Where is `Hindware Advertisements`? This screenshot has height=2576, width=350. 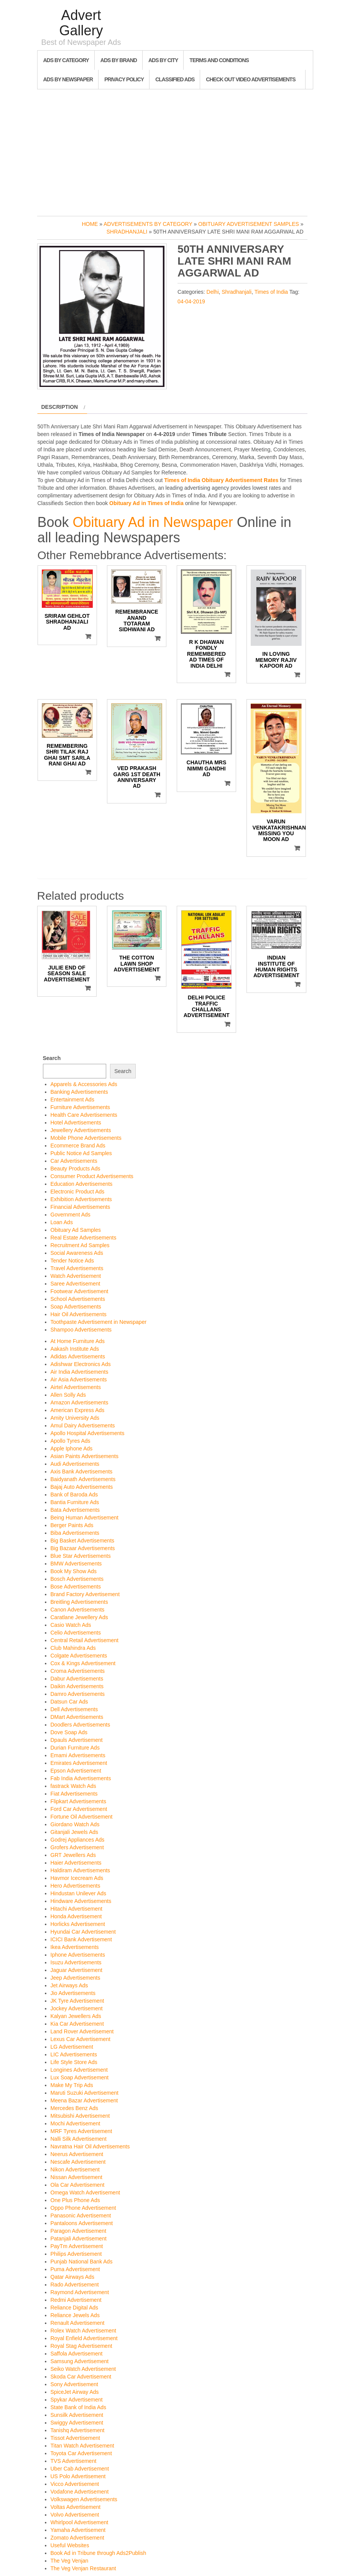
Hindware Advertisements is located at coordinates (81, 1901).